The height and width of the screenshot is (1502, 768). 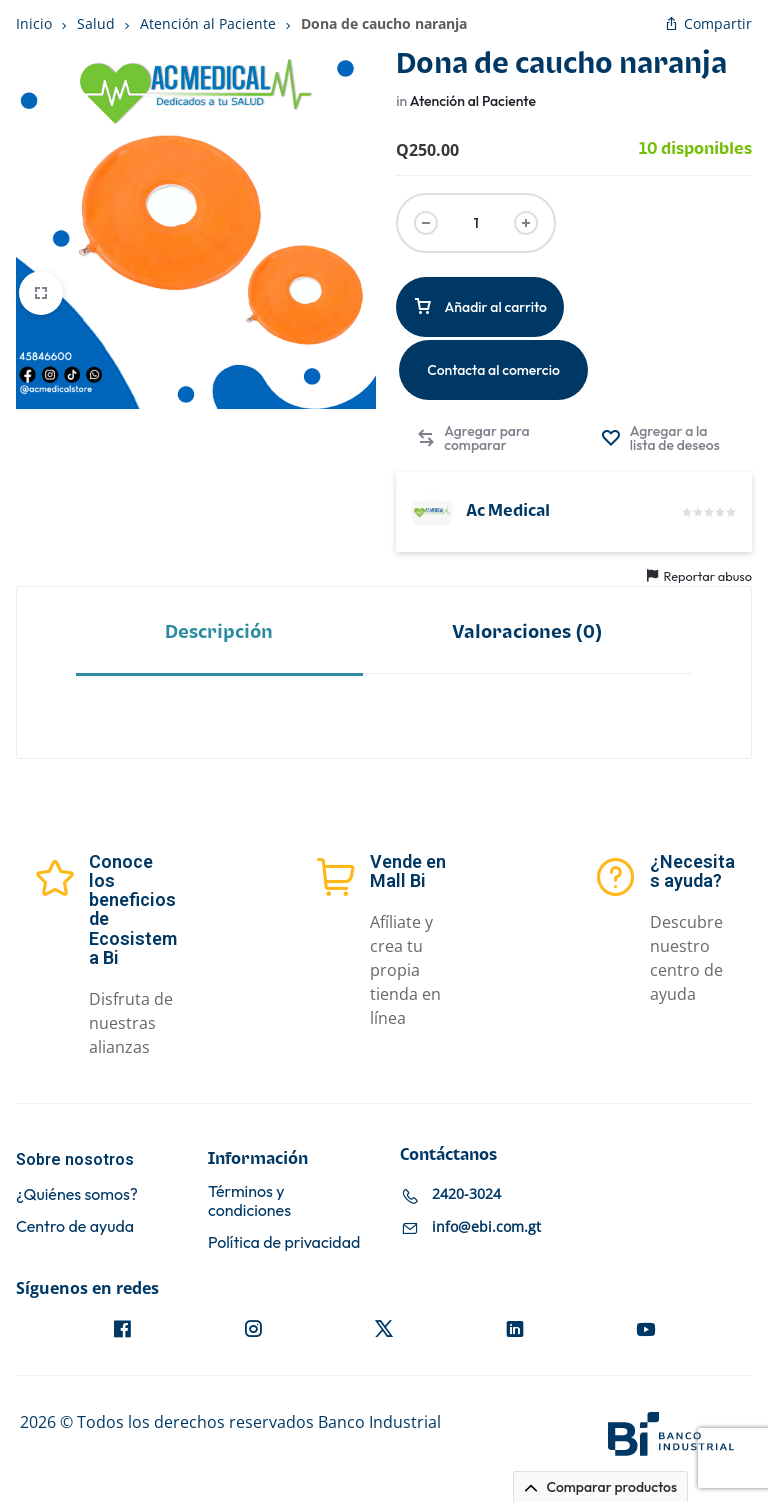 I want to click on [tab], so click(x=219, y=631).